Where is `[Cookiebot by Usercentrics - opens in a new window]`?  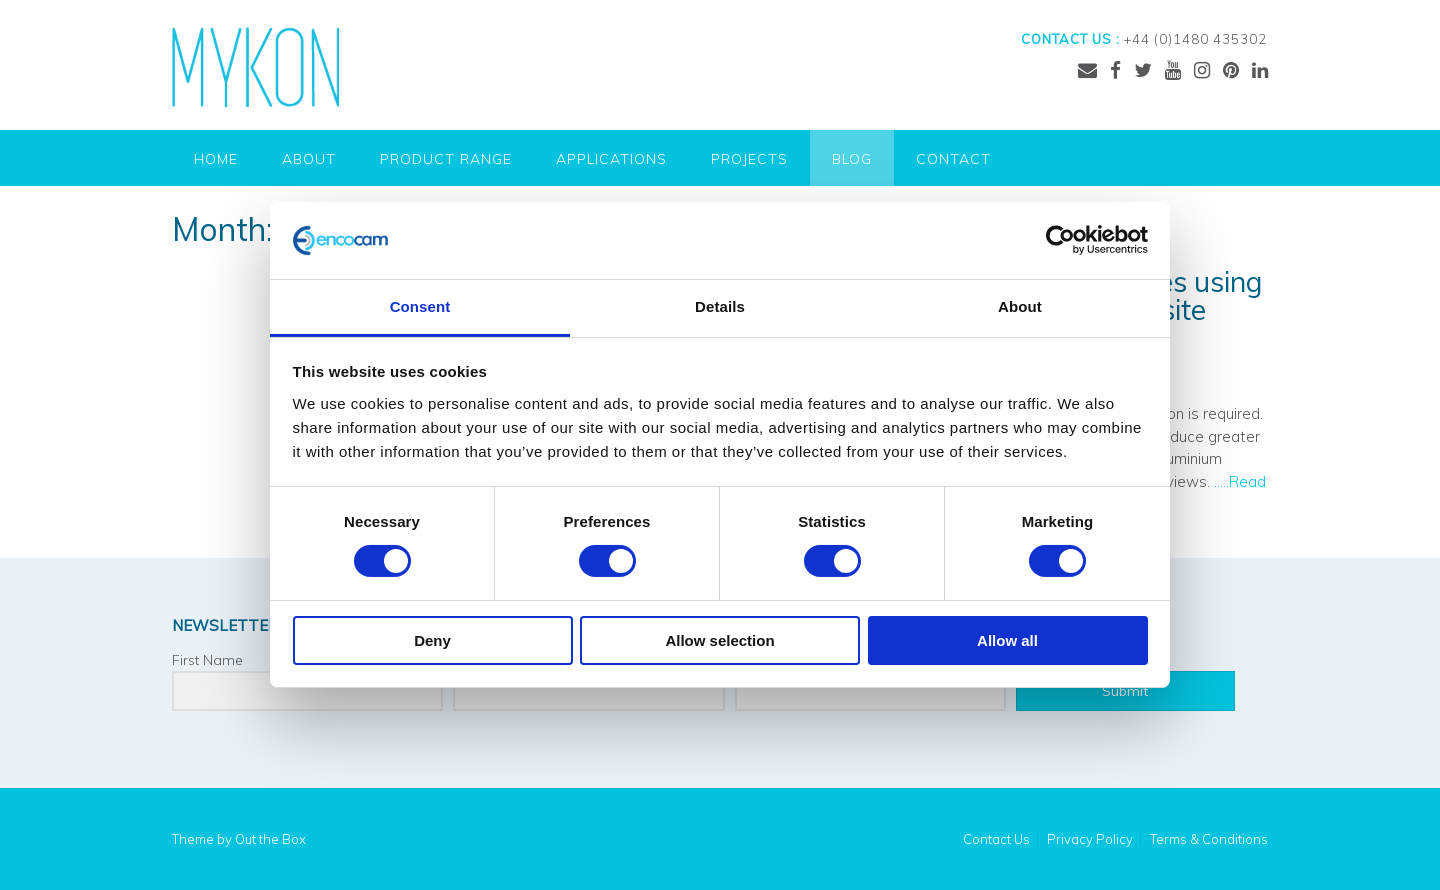
[Cookiebot by Usercentrics - opens in a new window] is located at coordinates (1060, 240).